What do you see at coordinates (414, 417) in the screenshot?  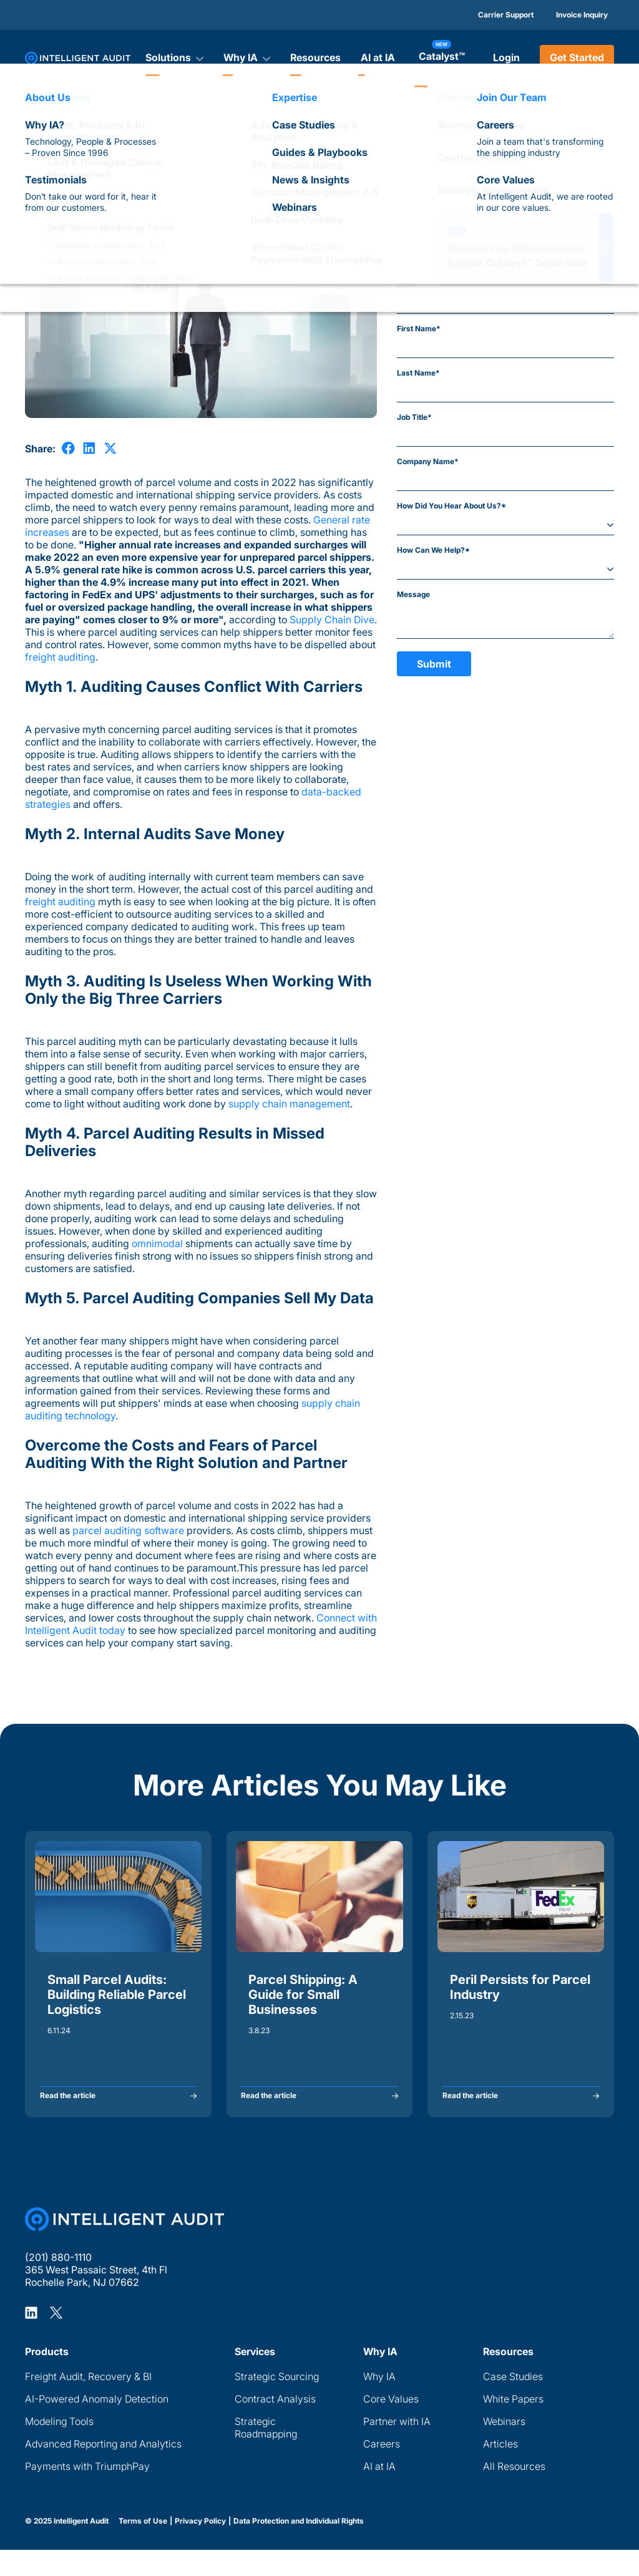 I see `Job Title*` at bounding box center [414, 417].